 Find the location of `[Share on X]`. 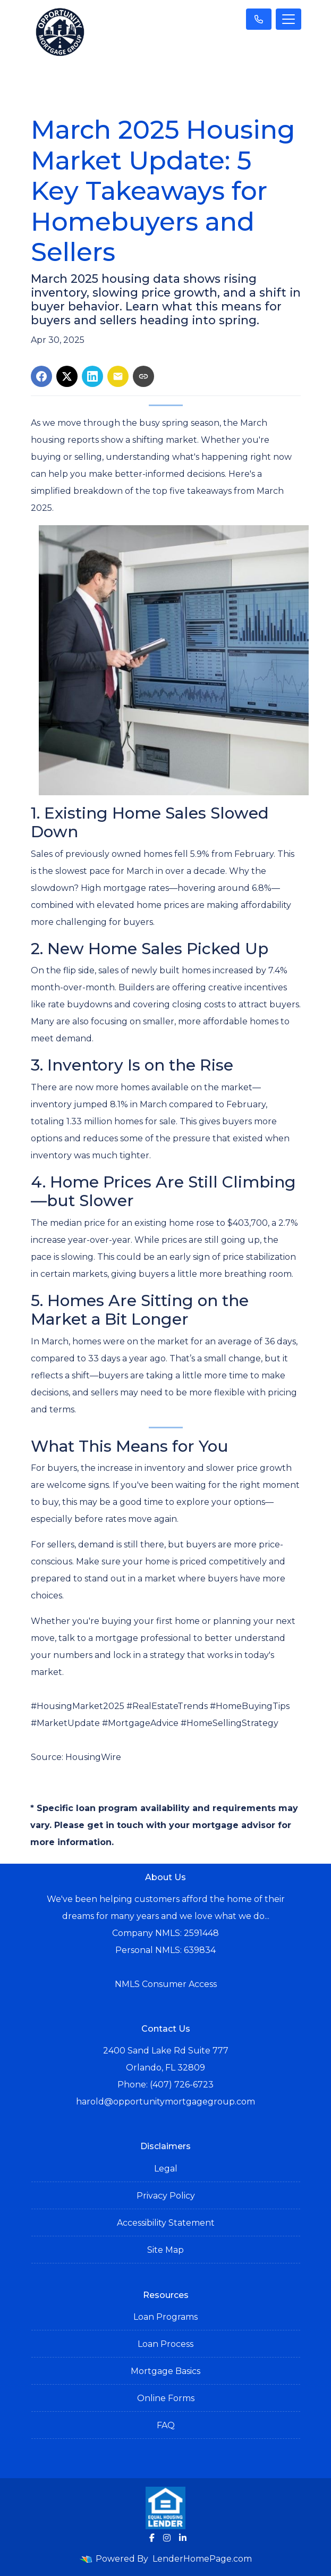

[Share on X] is located at coordinates (67, 376).